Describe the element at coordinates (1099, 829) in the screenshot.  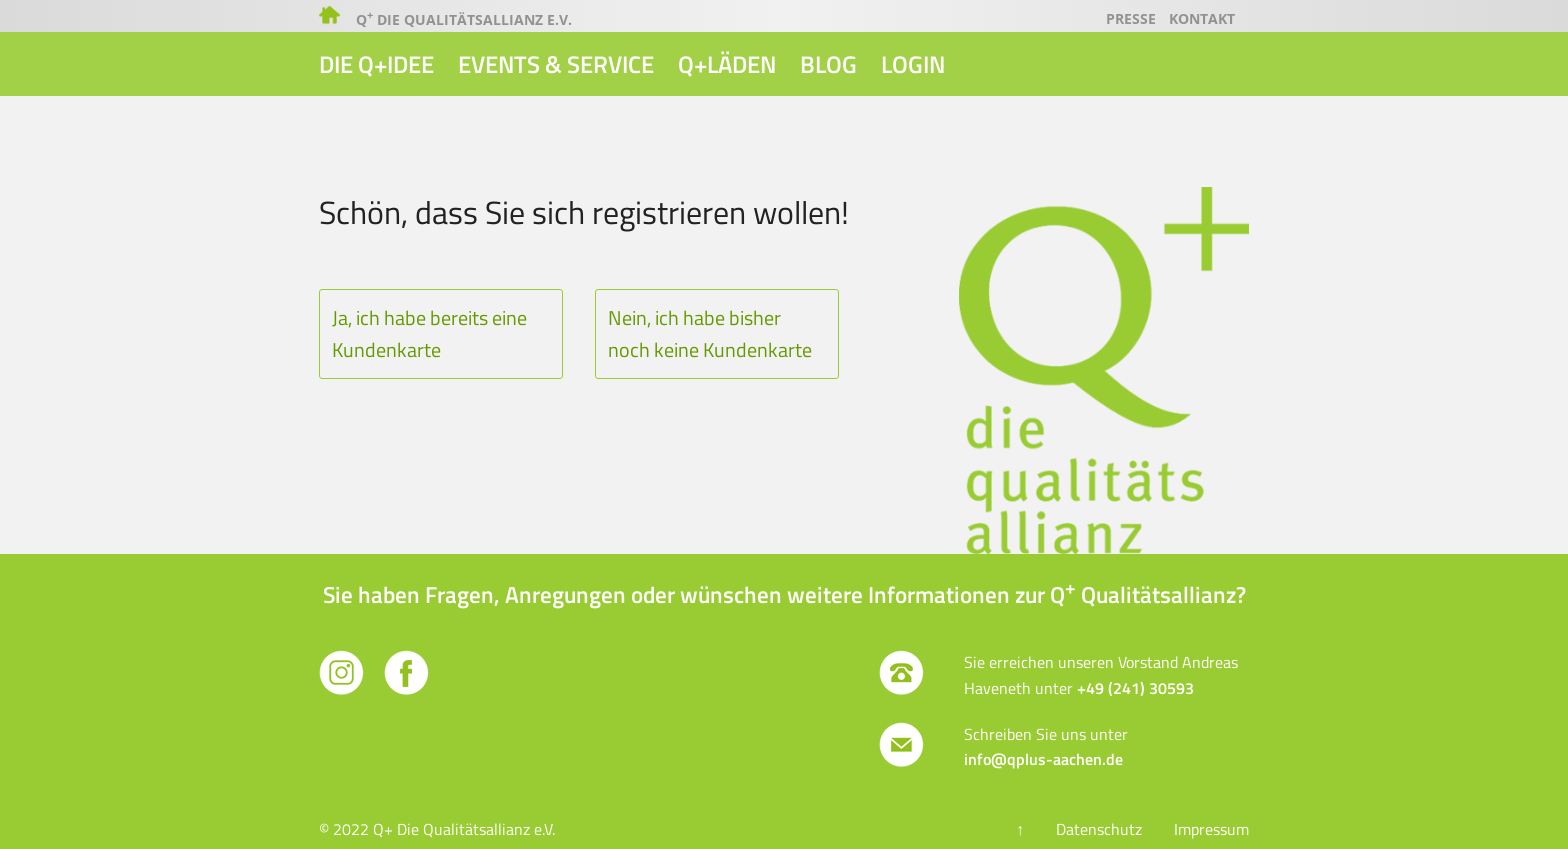
I see `Datenschutz` at that location.